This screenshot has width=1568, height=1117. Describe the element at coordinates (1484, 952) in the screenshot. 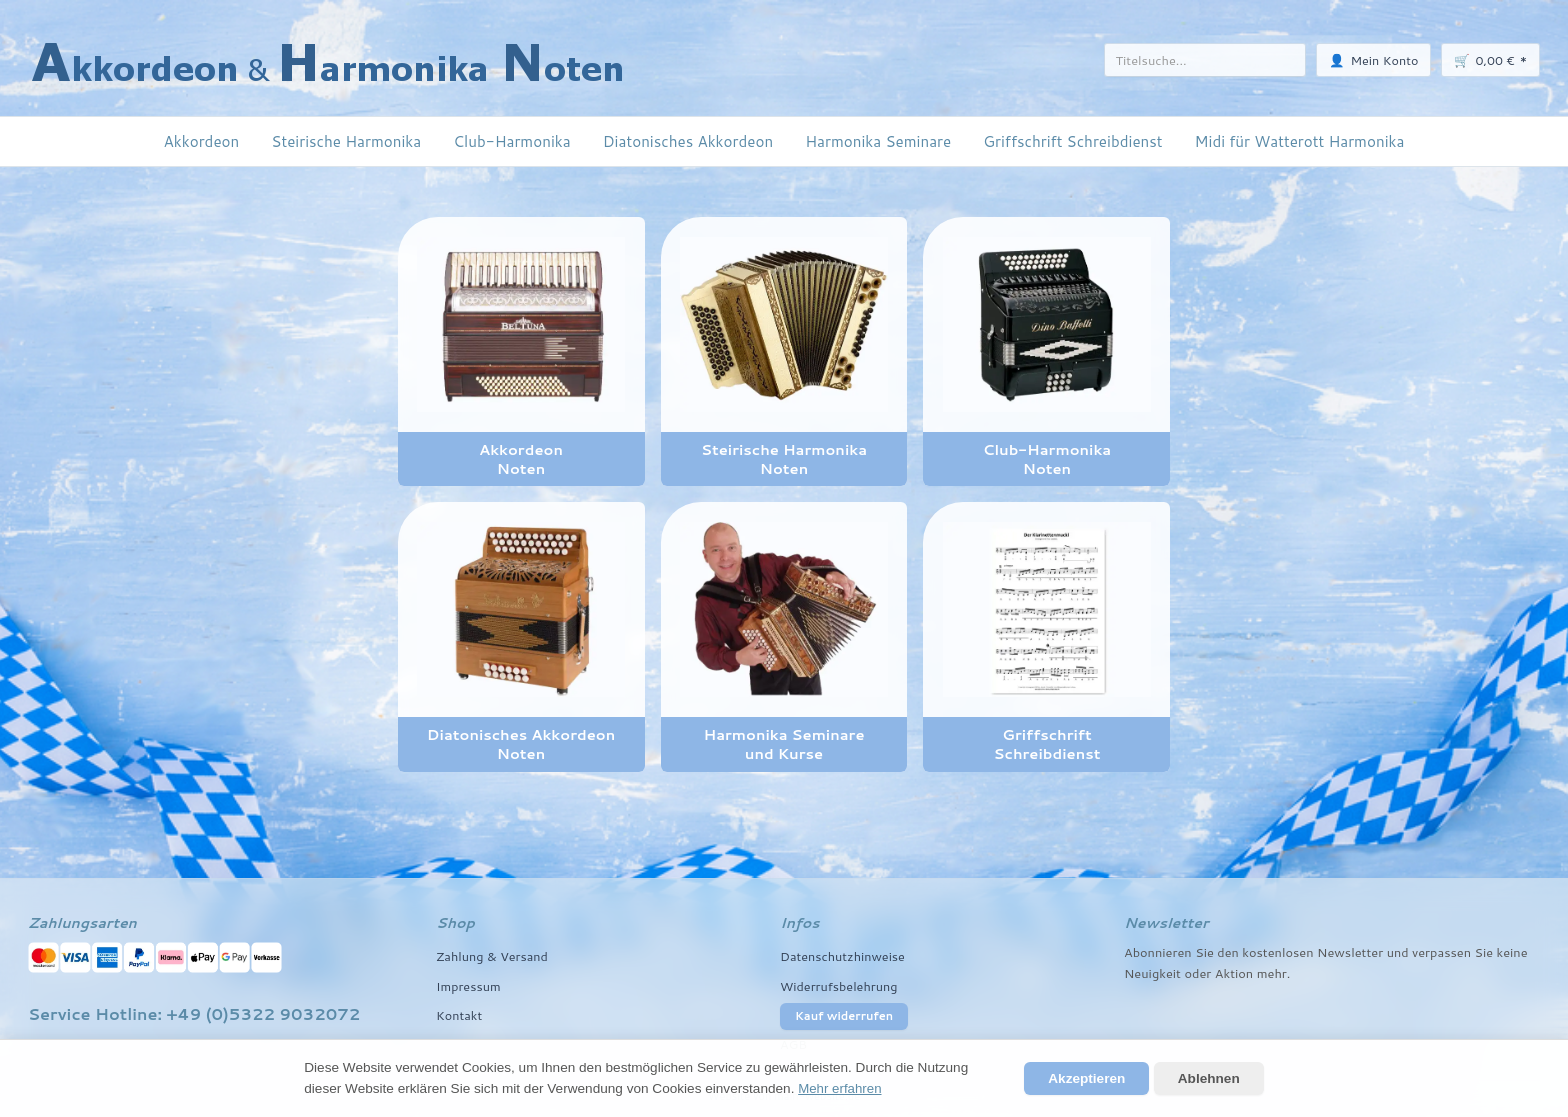

I see `Sie` at that location.